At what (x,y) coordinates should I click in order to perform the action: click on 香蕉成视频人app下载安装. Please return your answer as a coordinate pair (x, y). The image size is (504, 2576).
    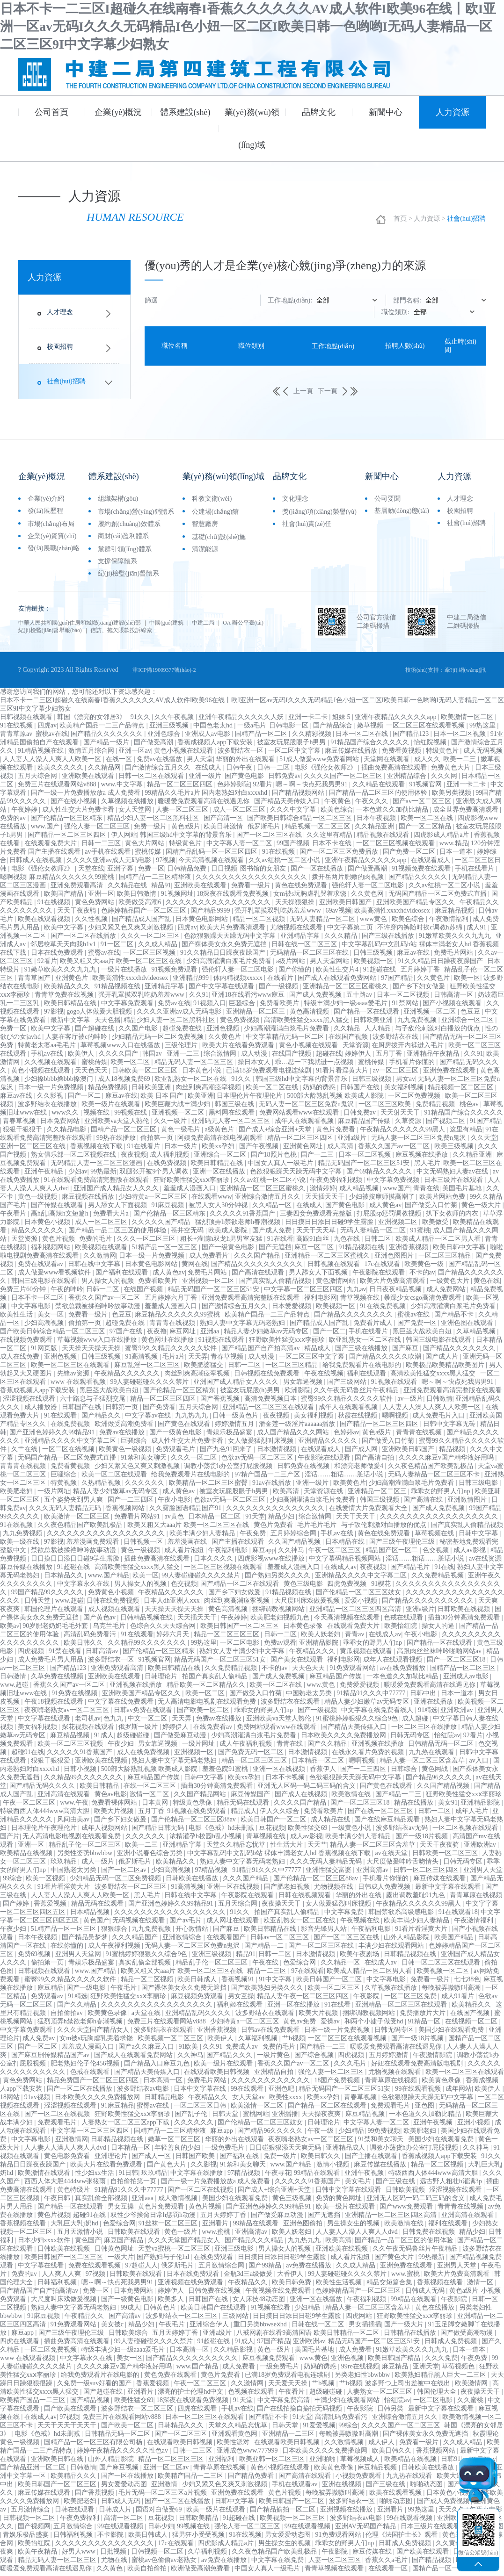
    Looking at the image, I should click on (215, 745).